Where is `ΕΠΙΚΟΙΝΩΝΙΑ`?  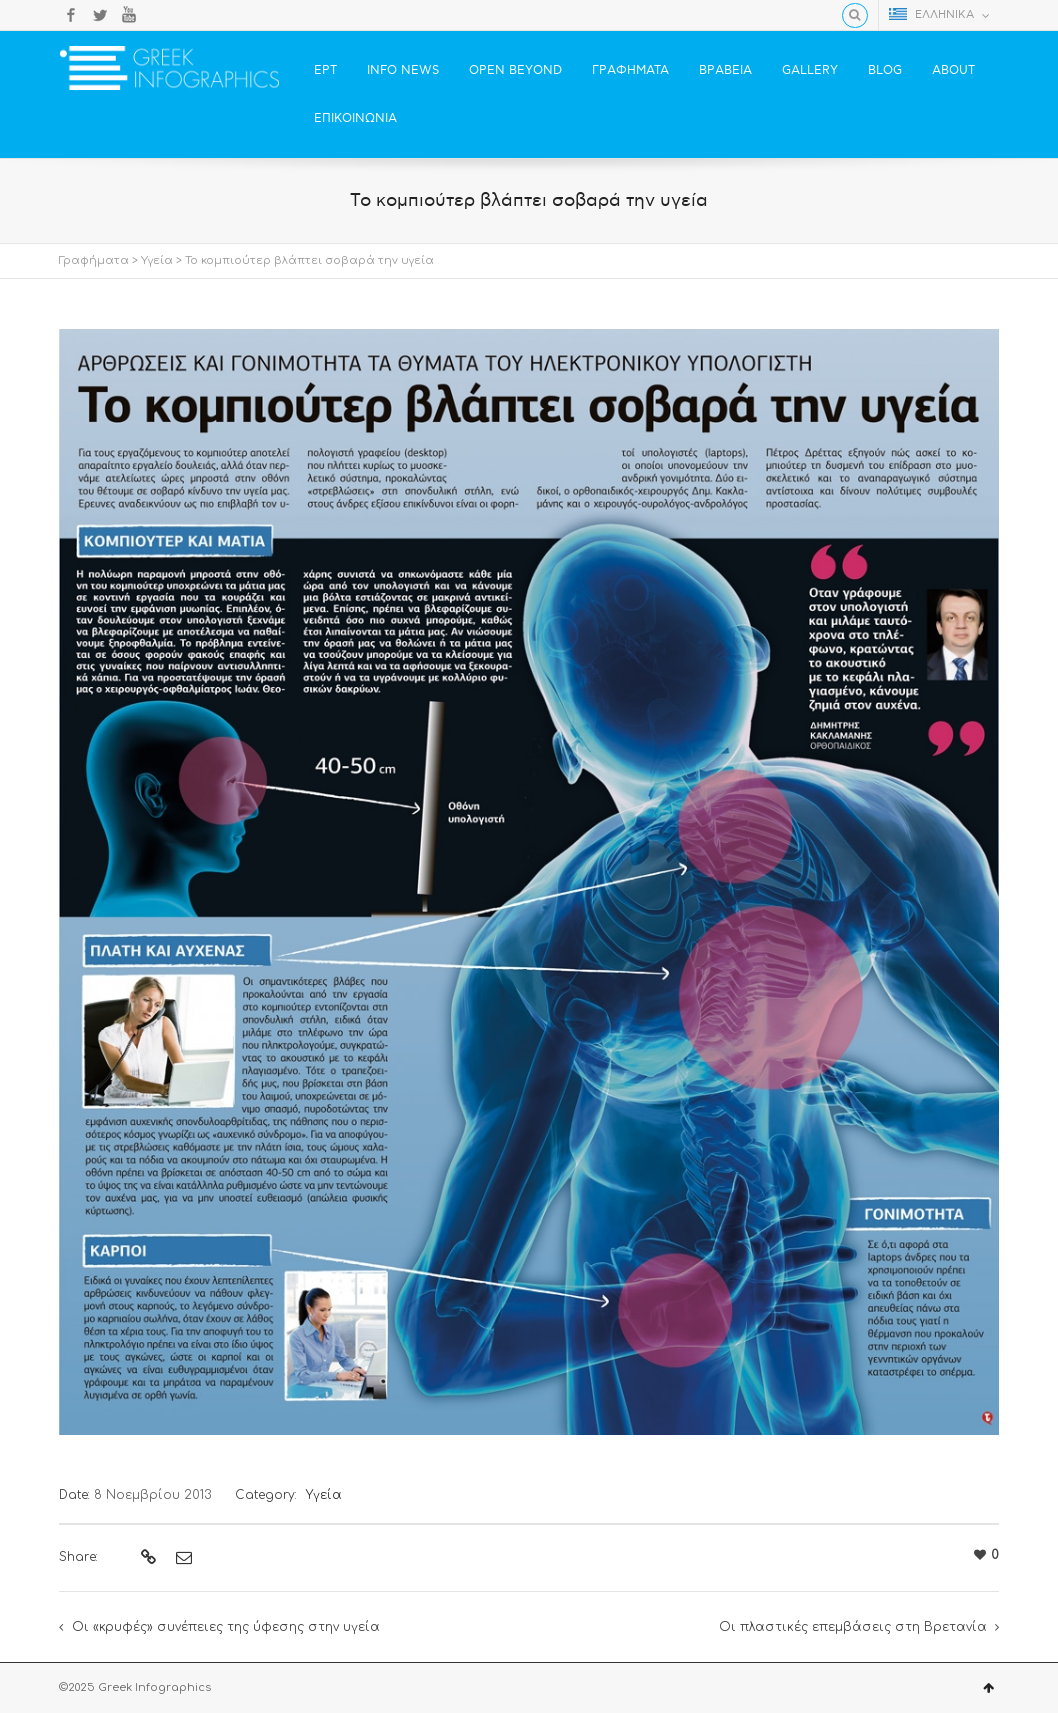
ΕΠΙΚΟΙΝΩΝΙΑ is located at coordinates (355, 118).